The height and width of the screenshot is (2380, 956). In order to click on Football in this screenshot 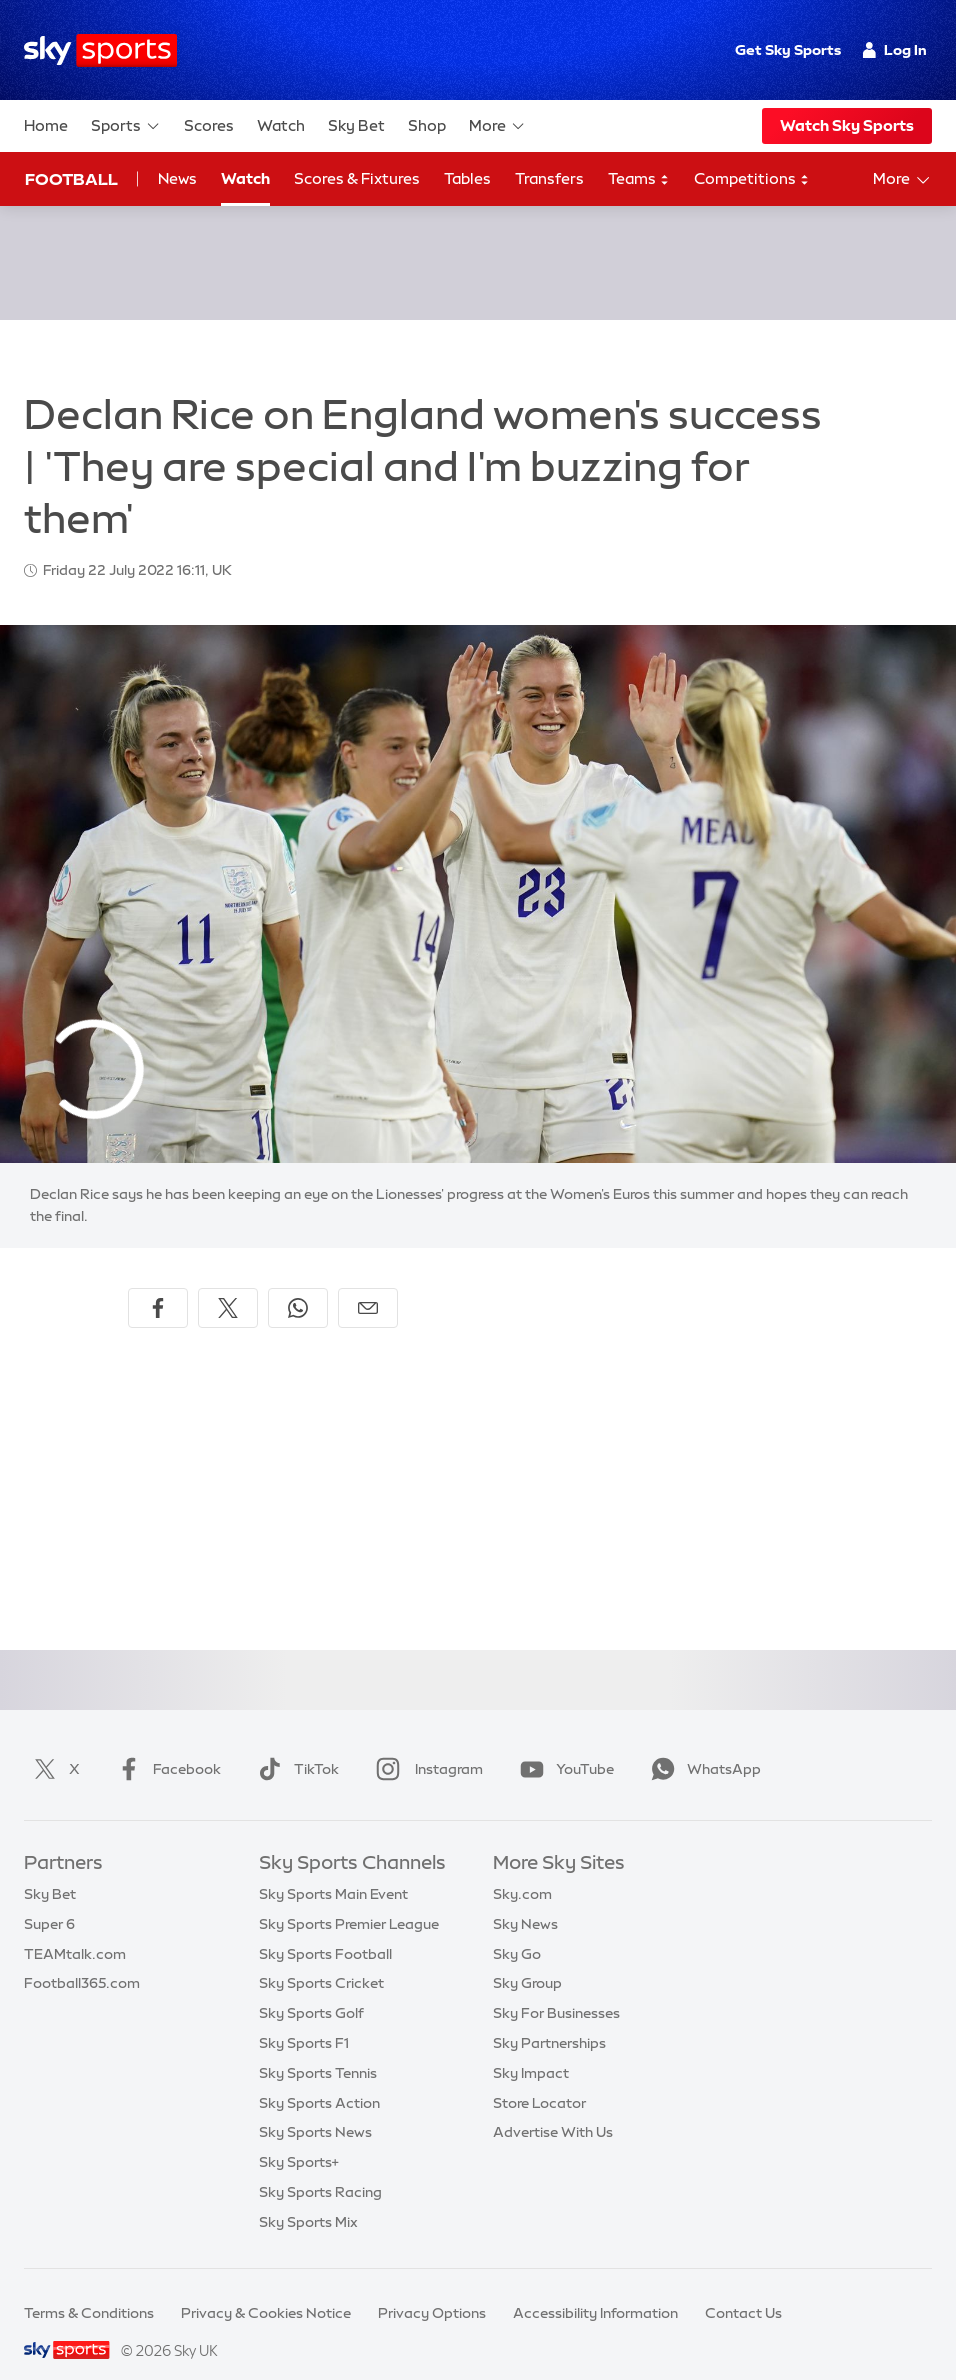, I will do `click(71, 179)`.